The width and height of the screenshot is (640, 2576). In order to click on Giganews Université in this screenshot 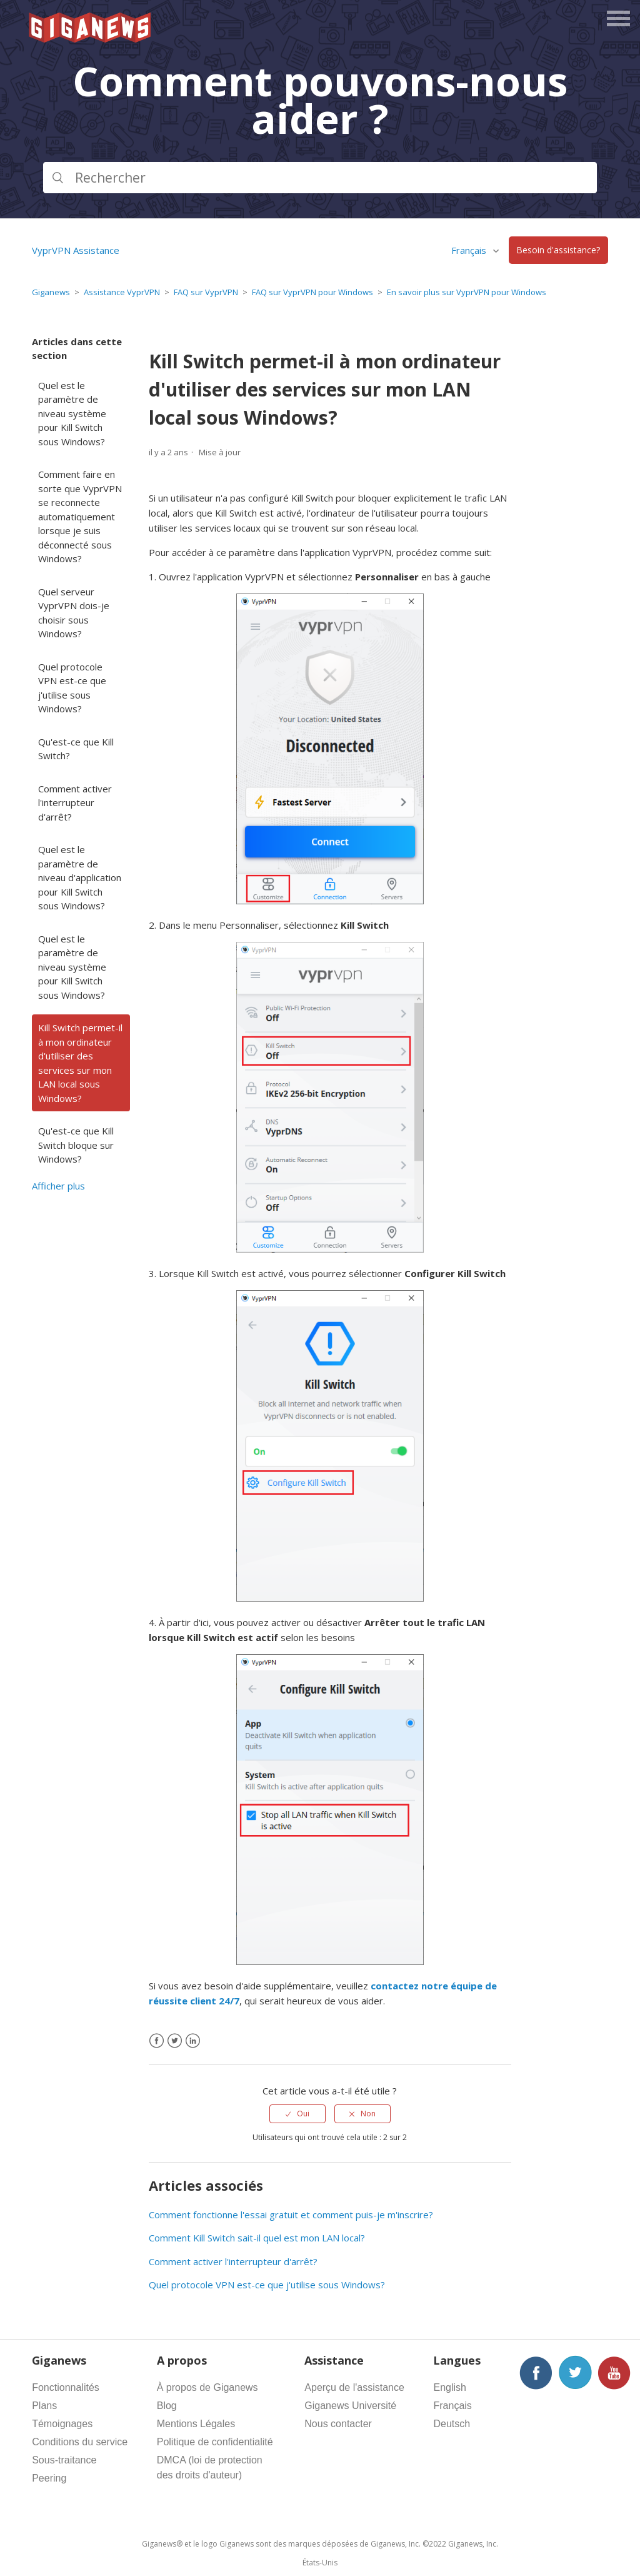, I will do `click(350, 2405)`.